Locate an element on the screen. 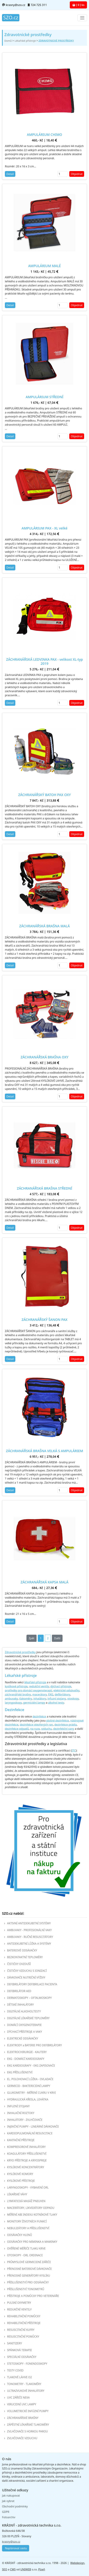 The width and height of the screenshot is (89, 2576). DIGITÁLNÍ LÉKAŘSKÉ TEPLOMĚRY is located at coordinates (28, 2018).